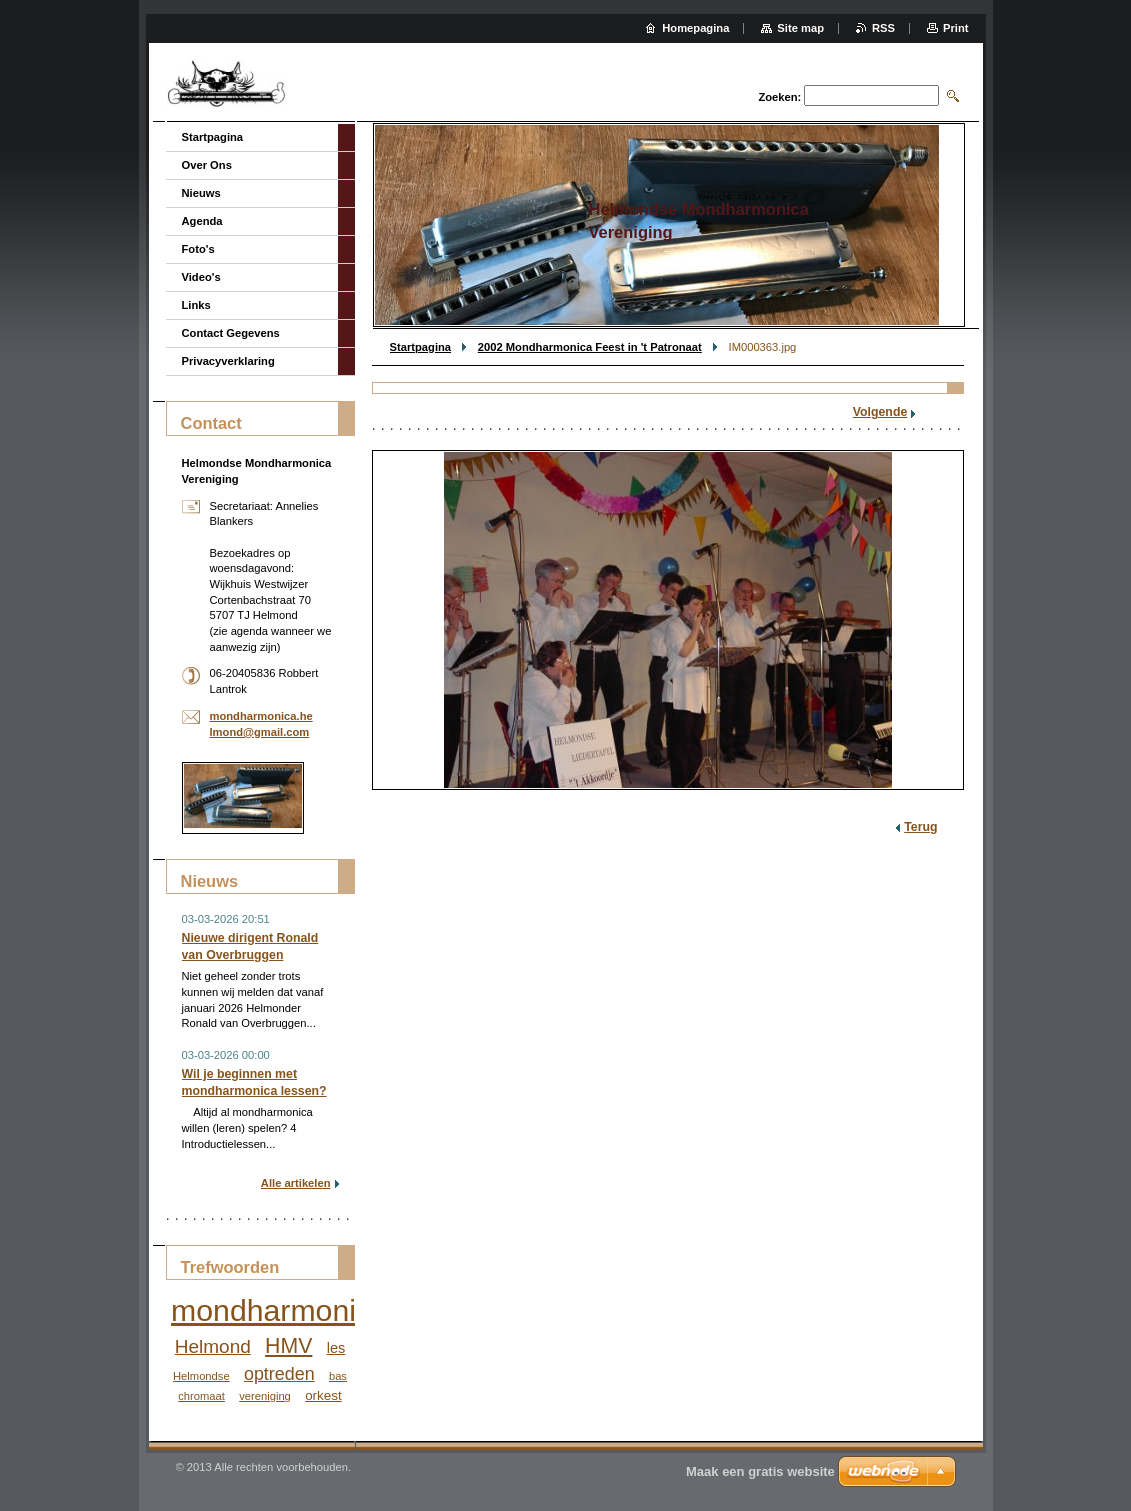  Describe the element at coordinates (201, 193) in the screenshot. I see `Nieuws` at that location.